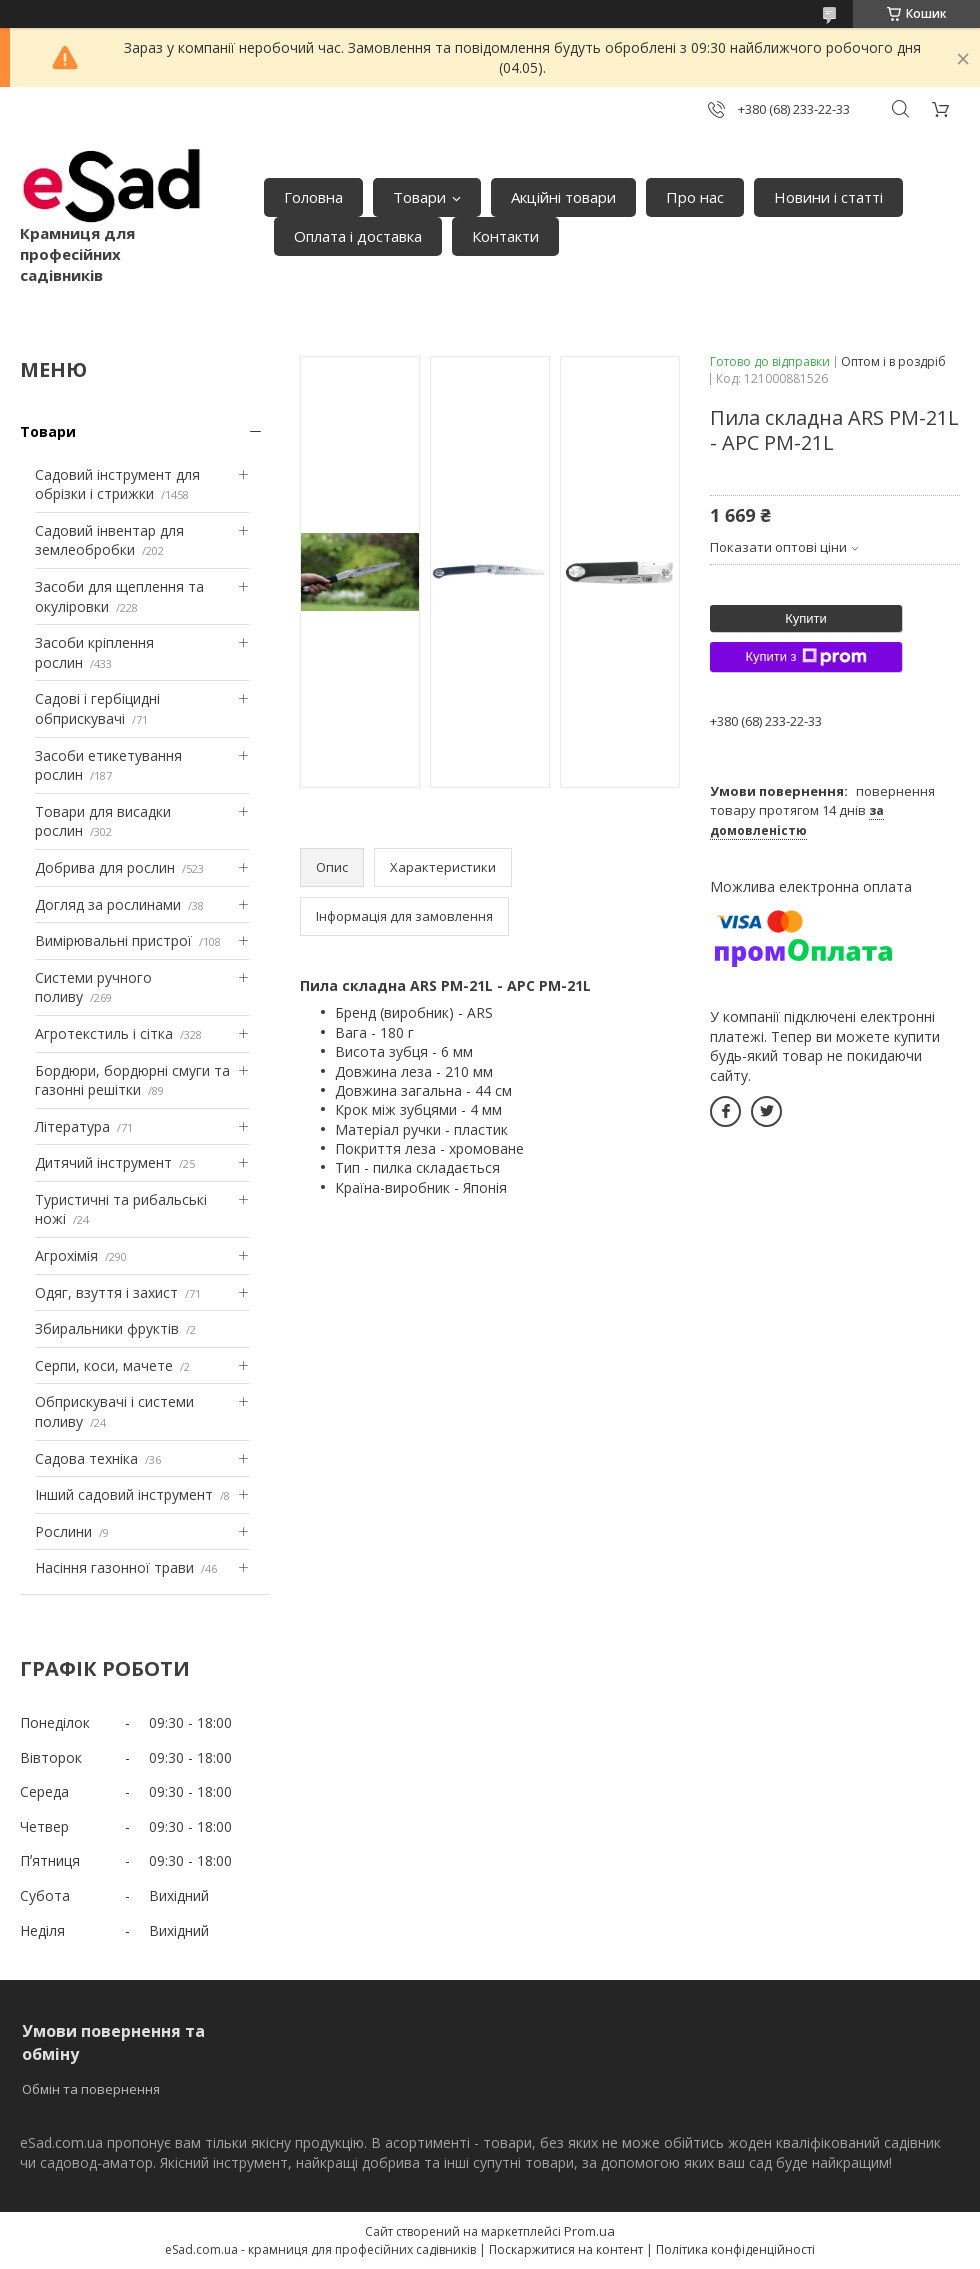 The width and height of the screenshot is (980, 2269). What do you see at coordinates (104, 1365) in the screenshot?
I see `Серпи, коси, мачете` at bounding box center [104, 1365].